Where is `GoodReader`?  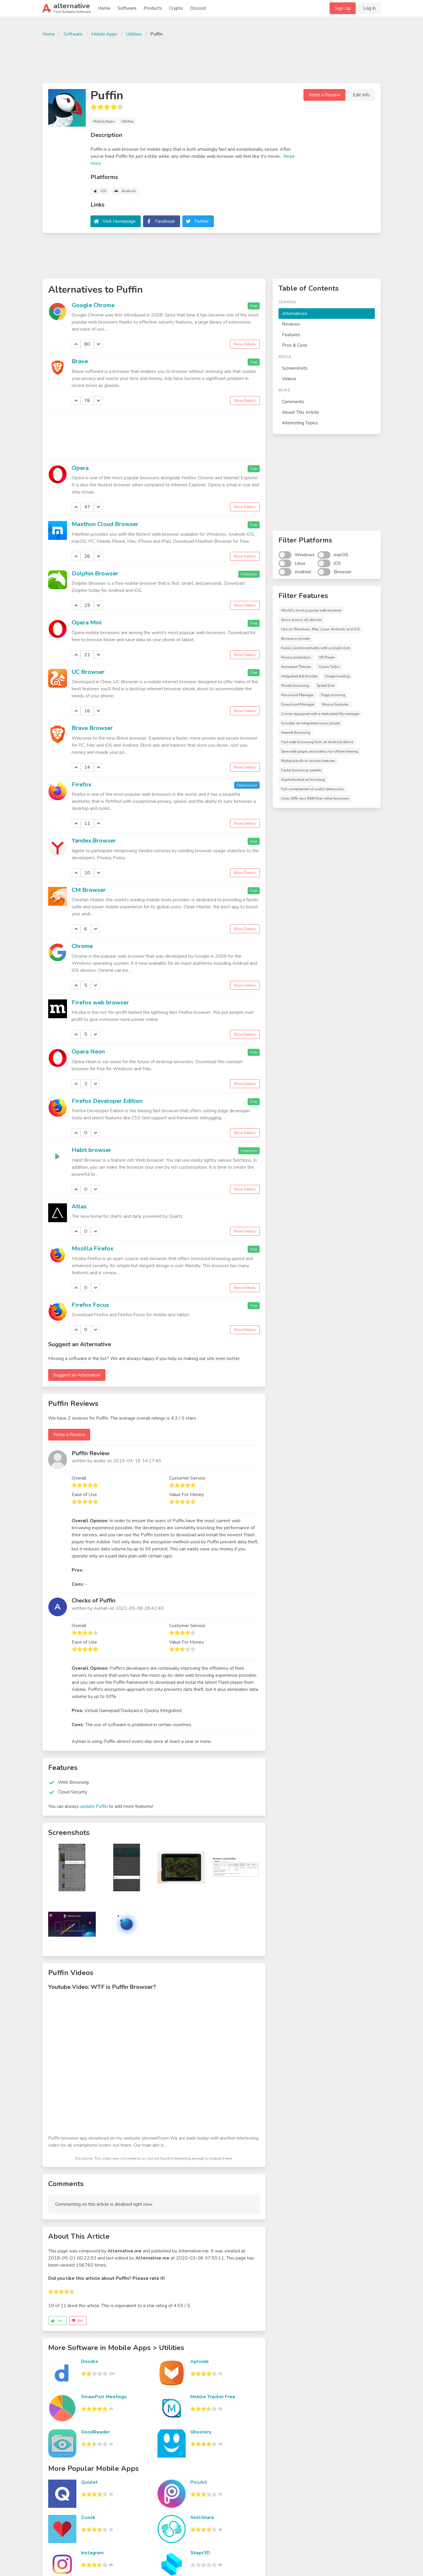 GoodReader is located at coordinates (95, 2432).